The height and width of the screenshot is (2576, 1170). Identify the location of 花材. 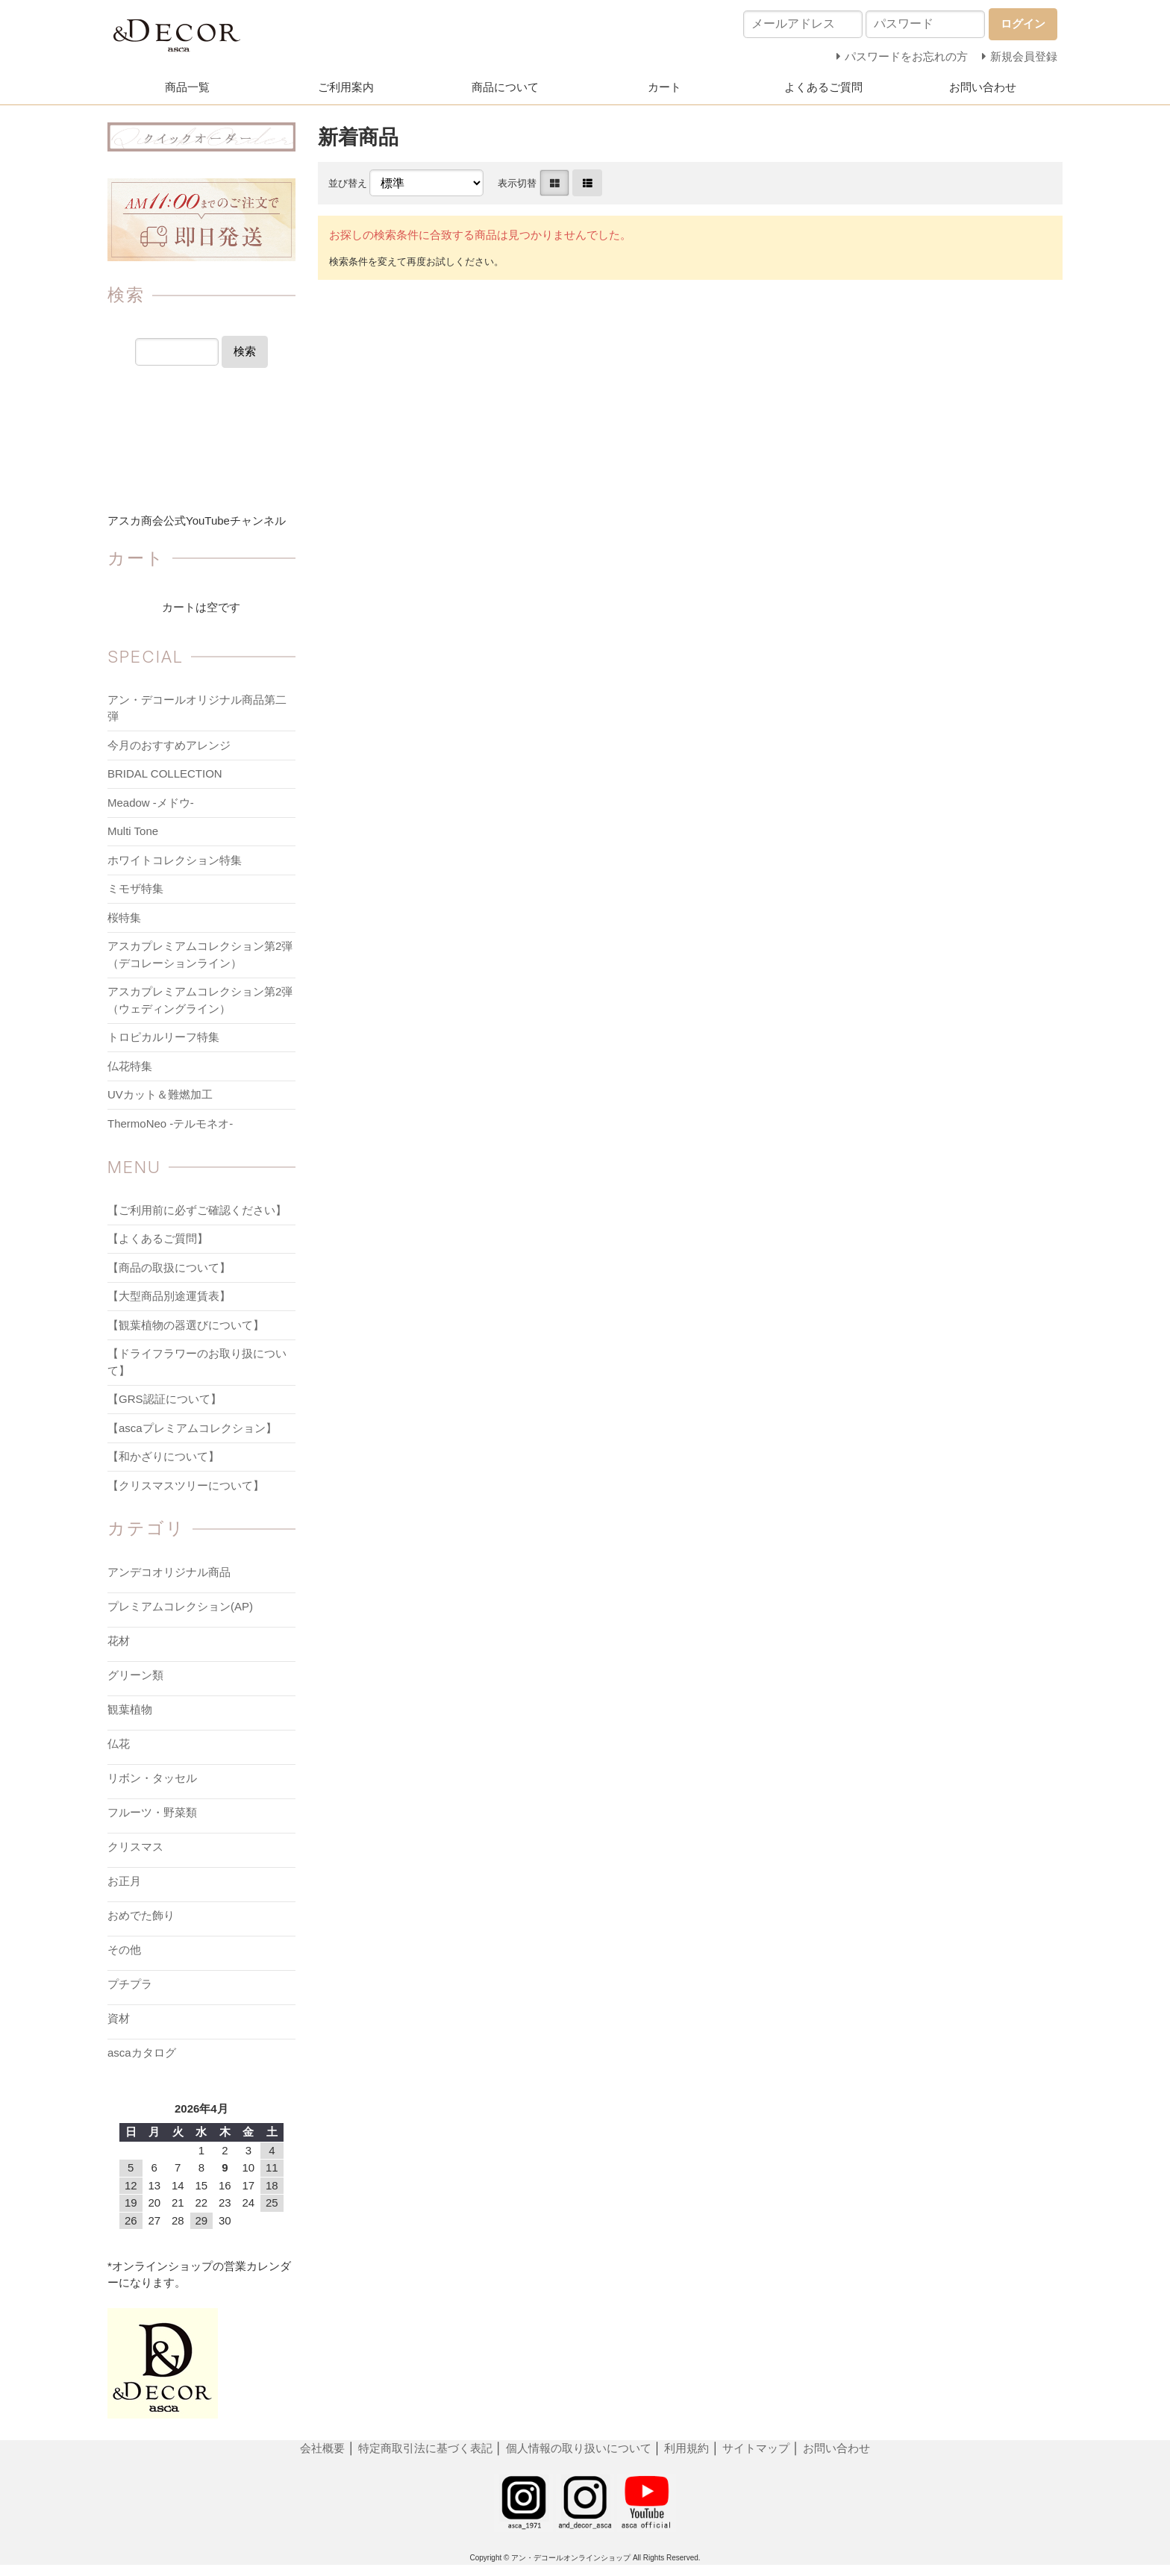
(118, 1640).